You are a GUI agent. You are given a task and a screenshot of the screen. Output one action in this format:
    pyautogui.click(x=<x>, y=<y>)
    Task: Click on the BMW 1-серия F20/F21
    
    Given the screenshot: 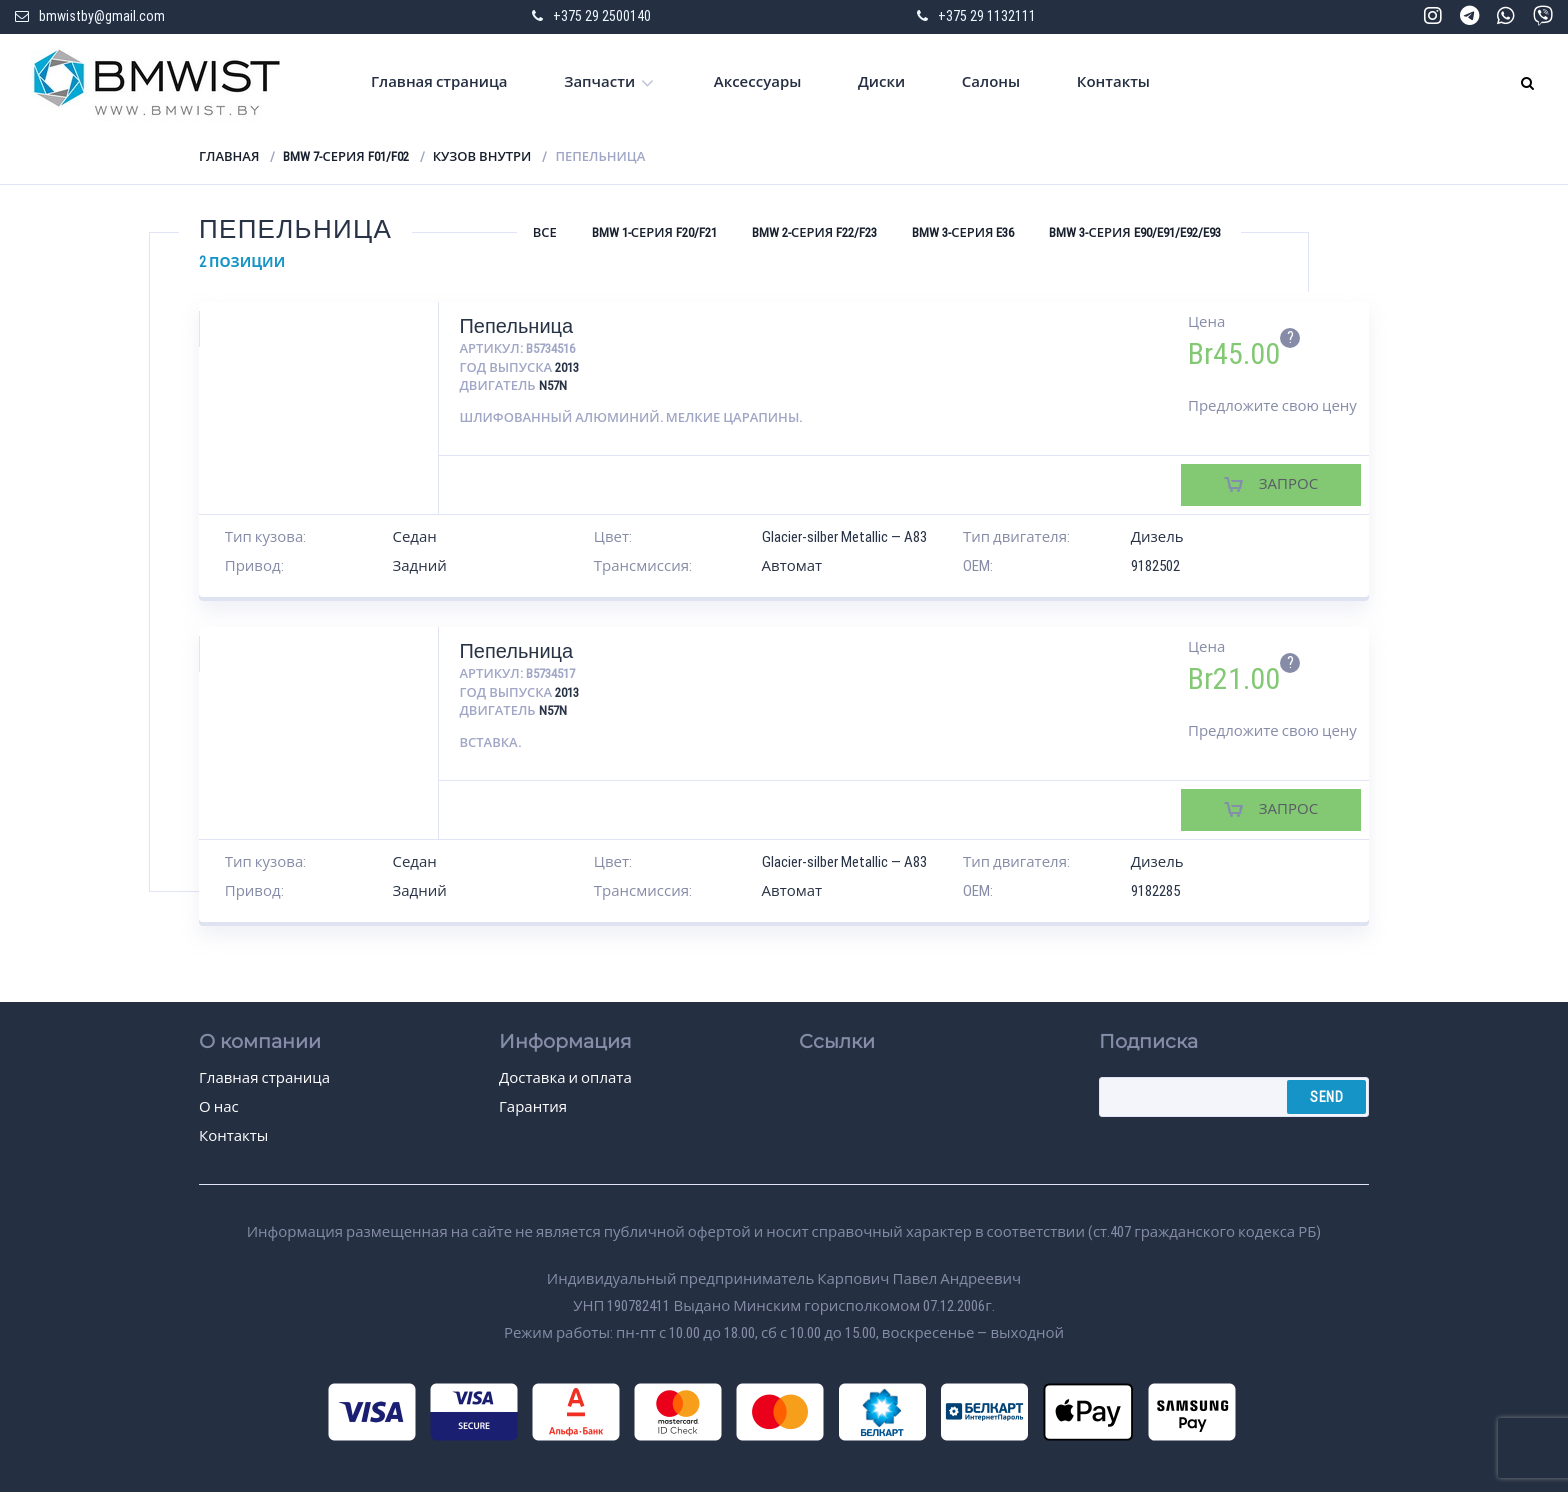 What is the action you would take?
    pyautogui.click(x=654, y=232)
    